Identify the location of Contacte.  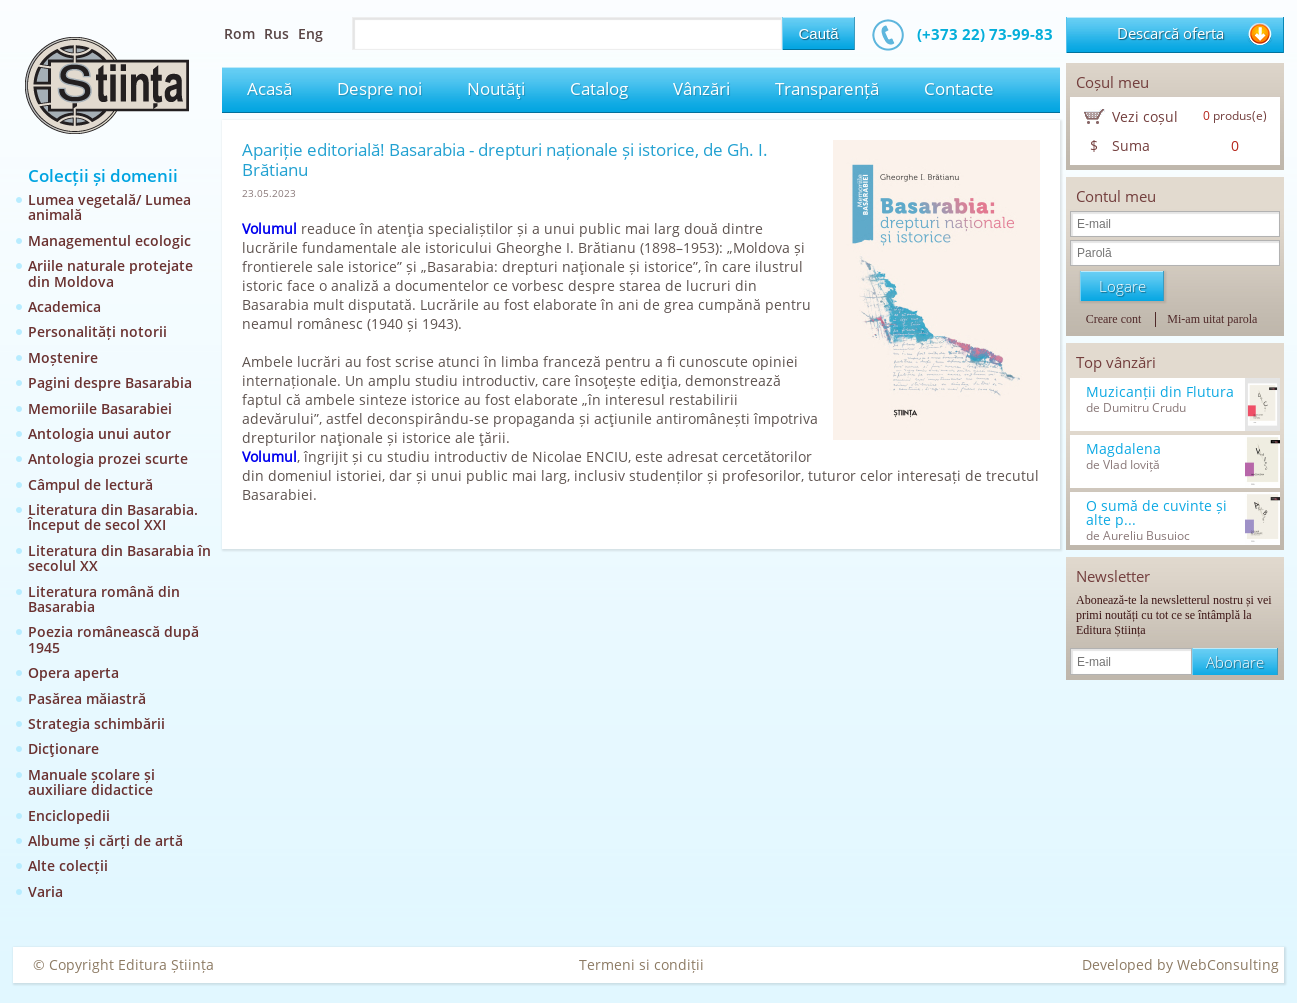
(959, 88).